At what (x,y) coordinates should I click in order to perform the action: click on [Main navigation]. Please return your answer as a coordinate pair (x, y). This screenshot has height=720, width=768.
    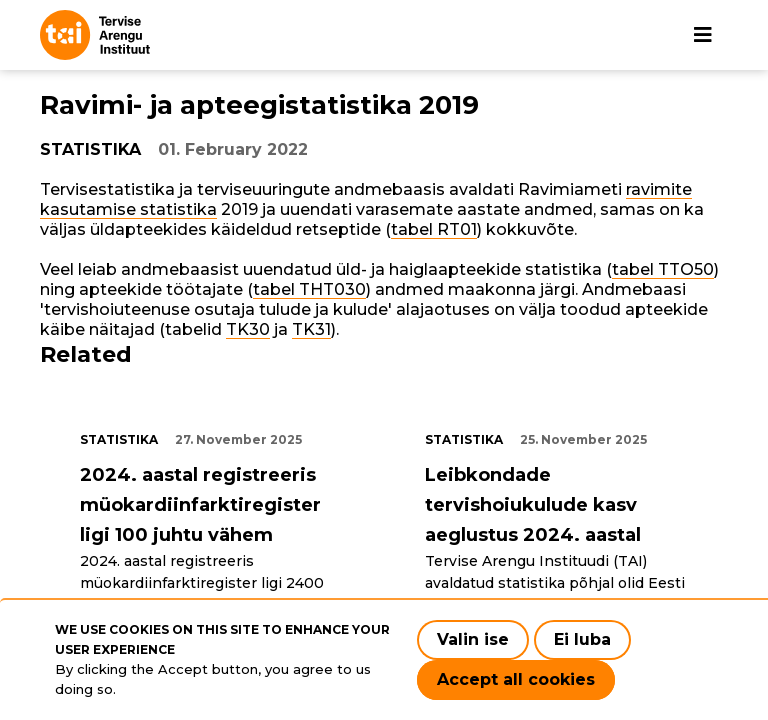
    Looking at the image, I should click on (703, 35).